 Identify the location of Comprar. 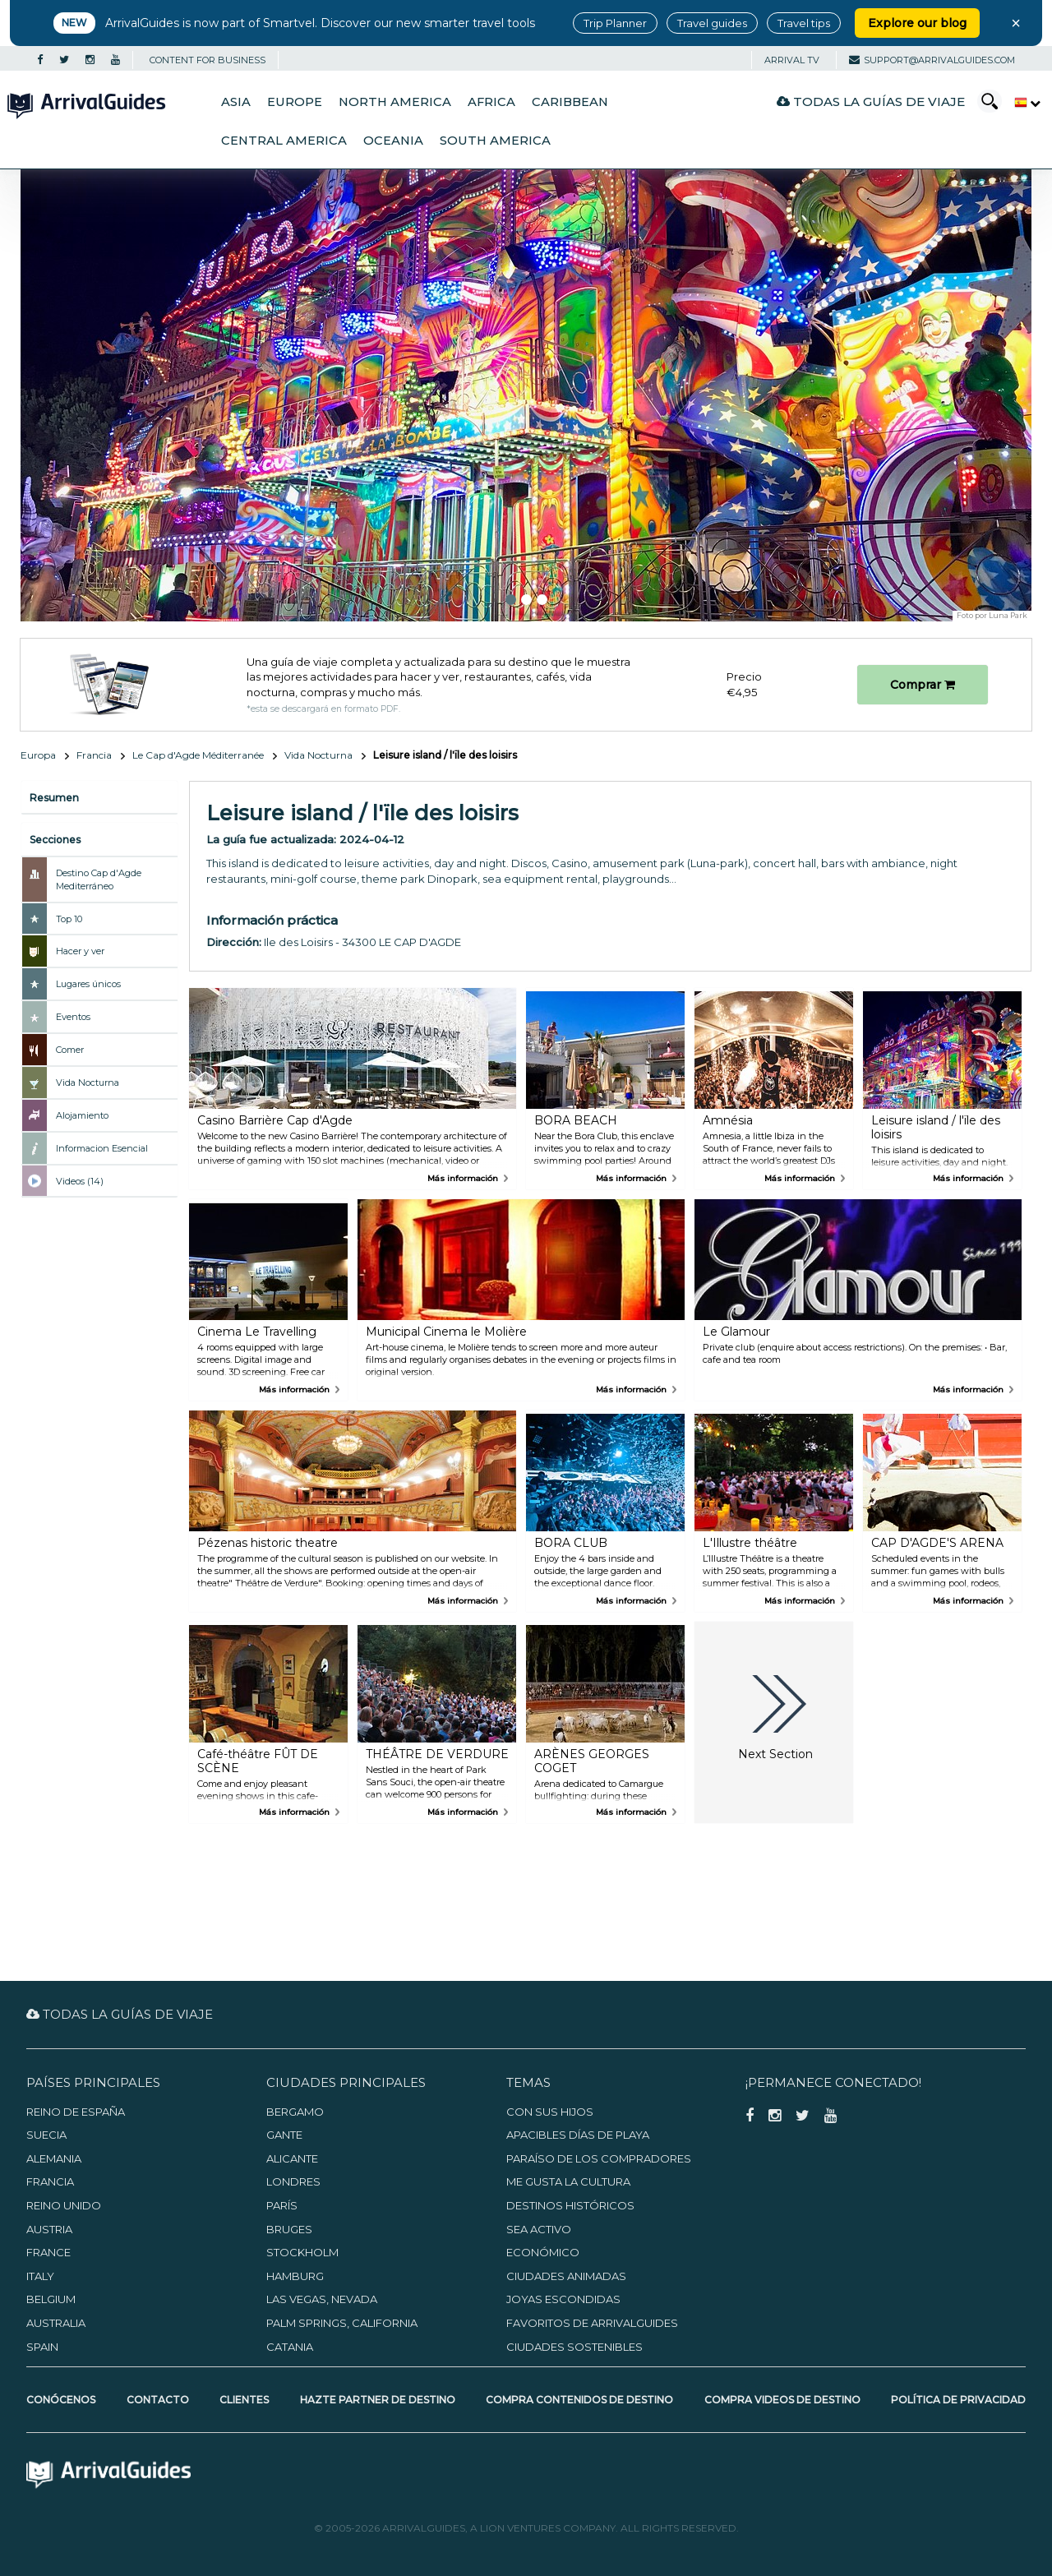
(922, 684).